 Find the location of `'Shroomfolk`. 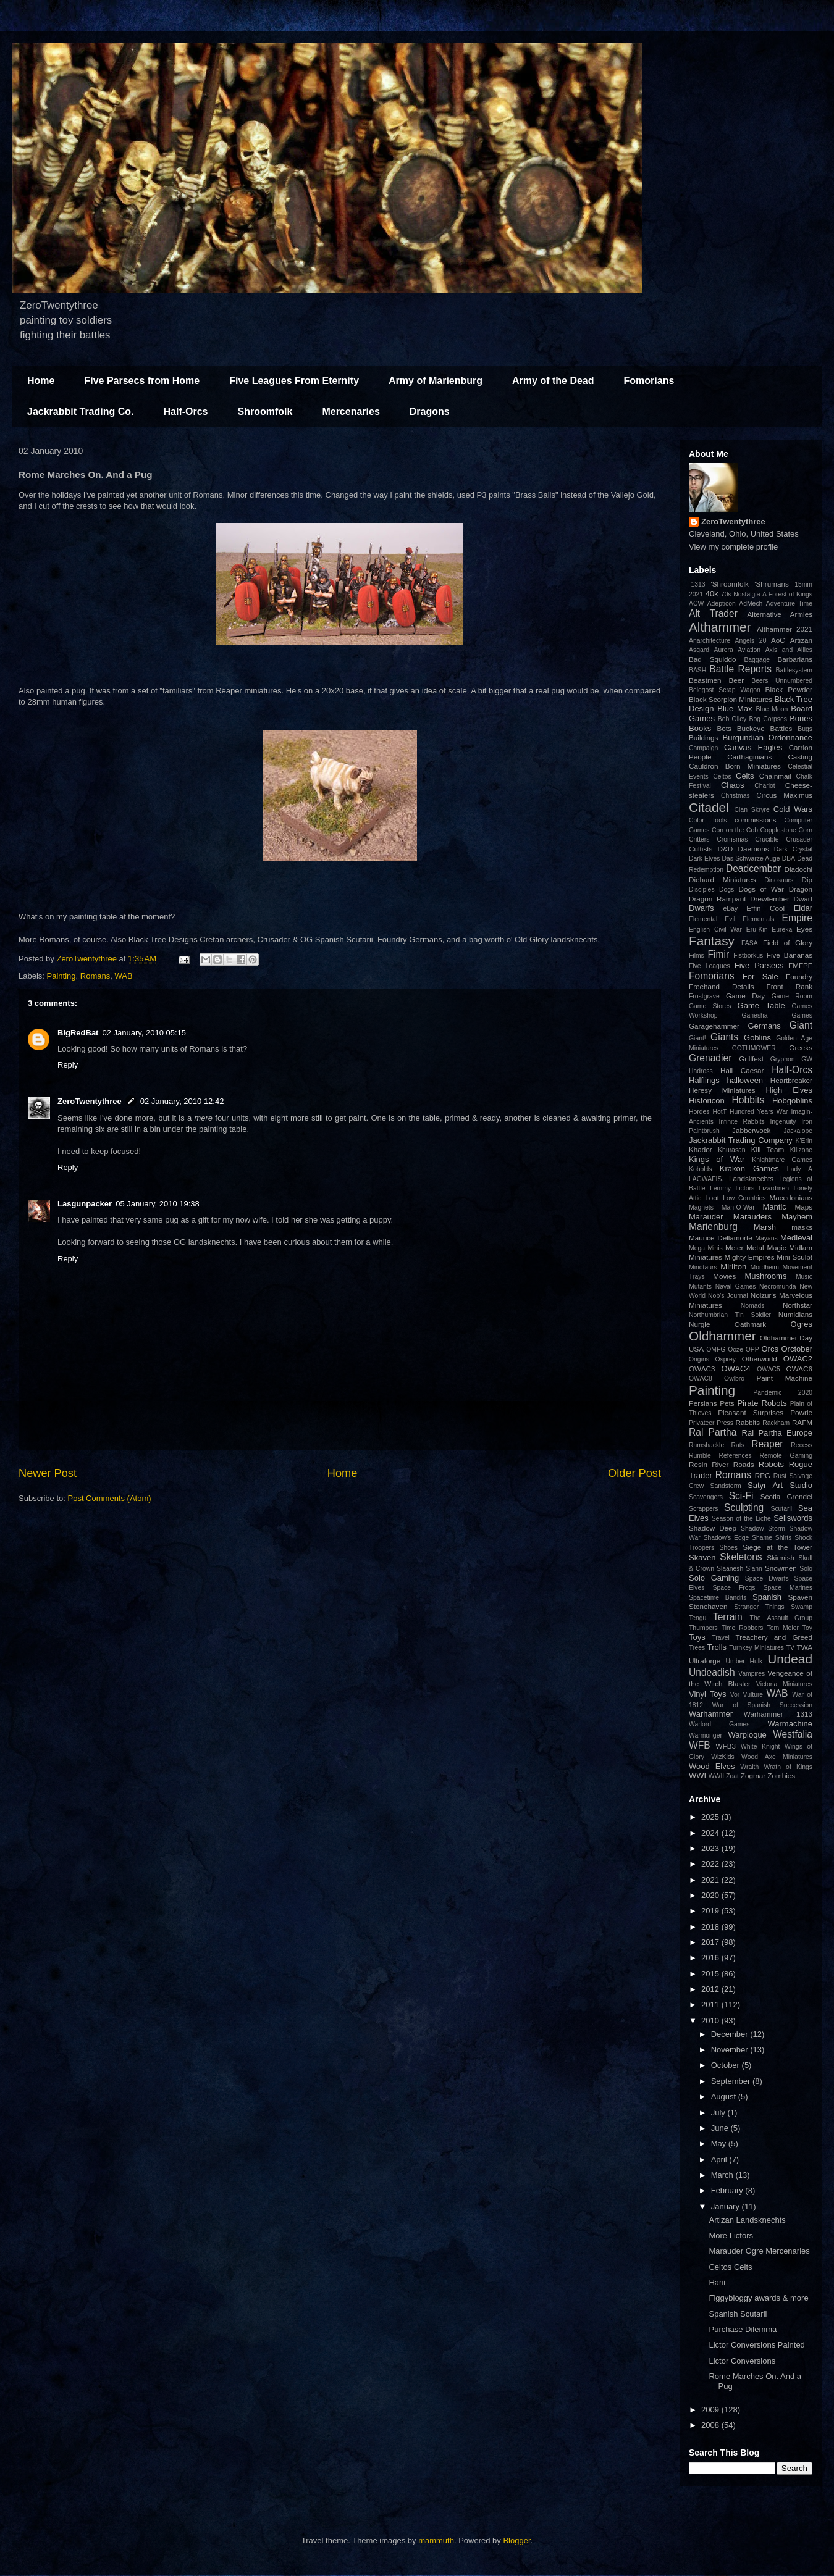

'Shroomfolk is located at coordinates (730, 584).